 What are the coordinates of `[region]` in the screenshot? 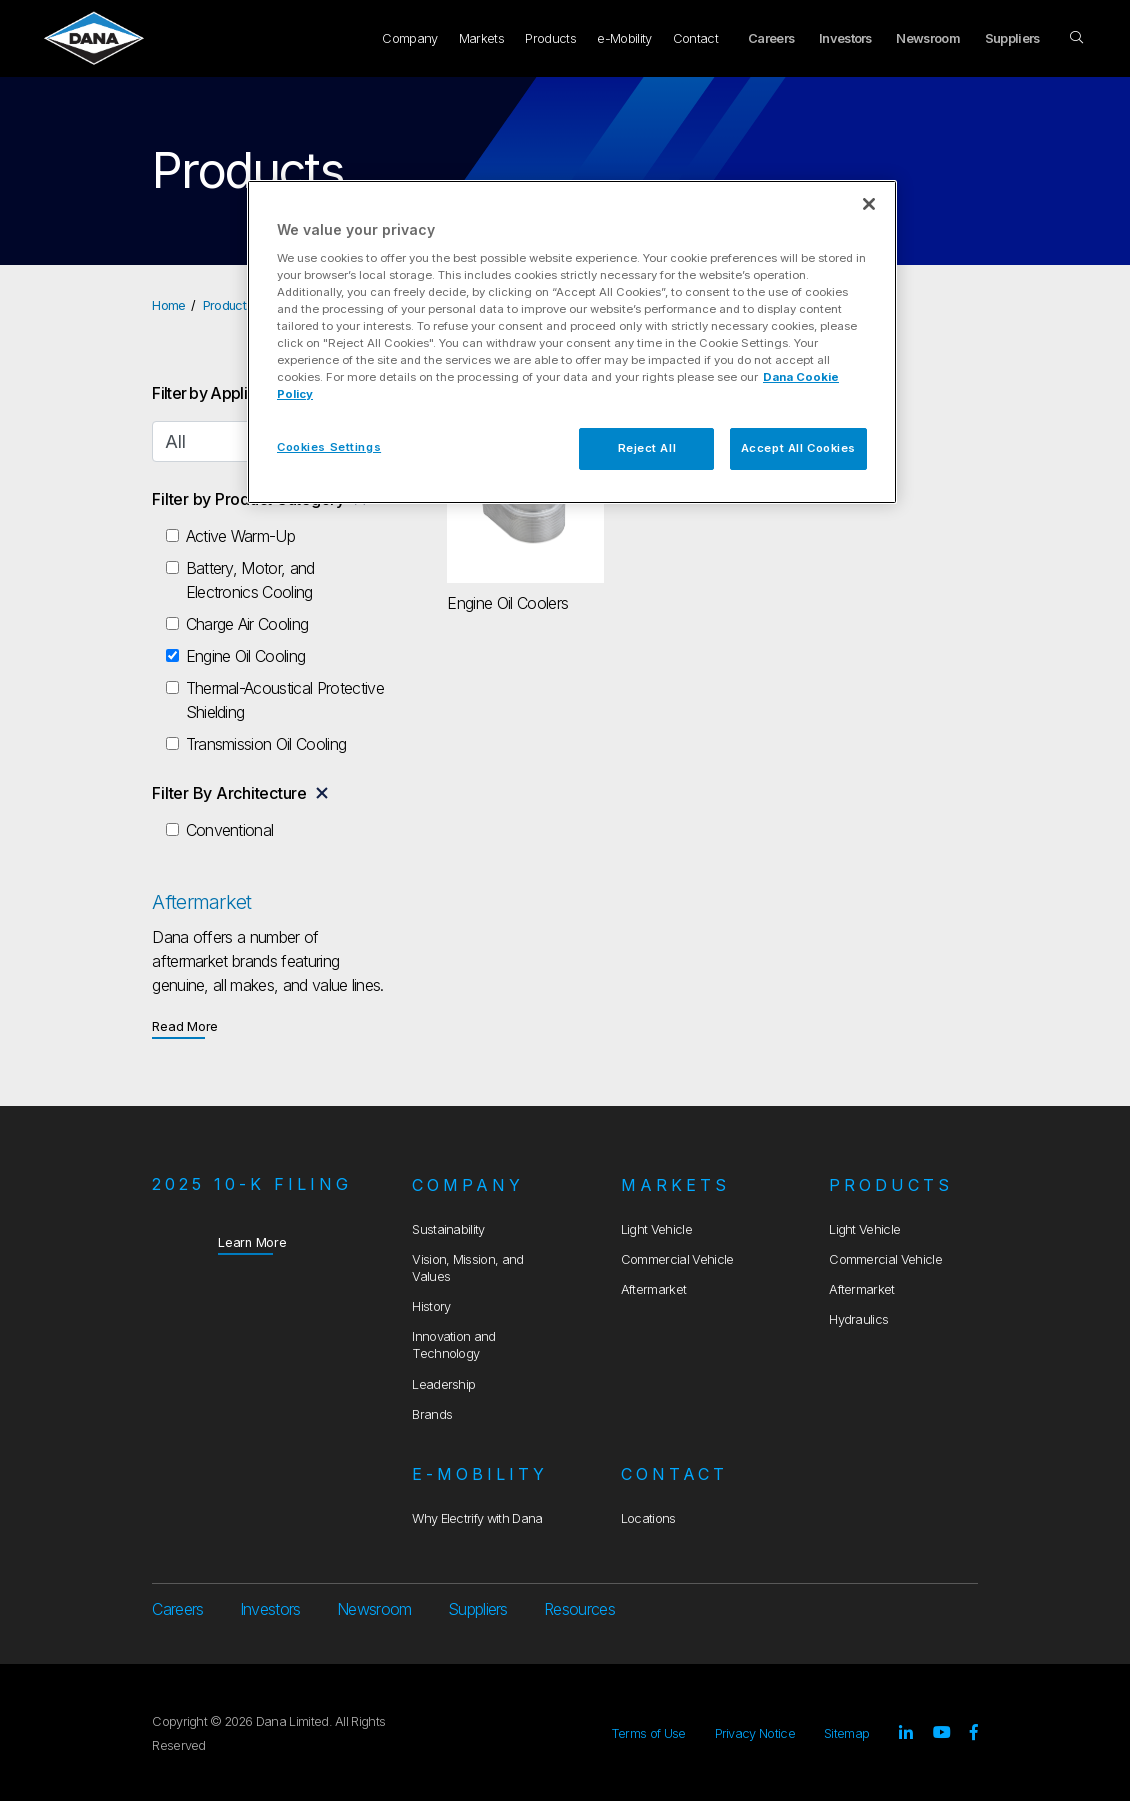 It's located at (572, 342).